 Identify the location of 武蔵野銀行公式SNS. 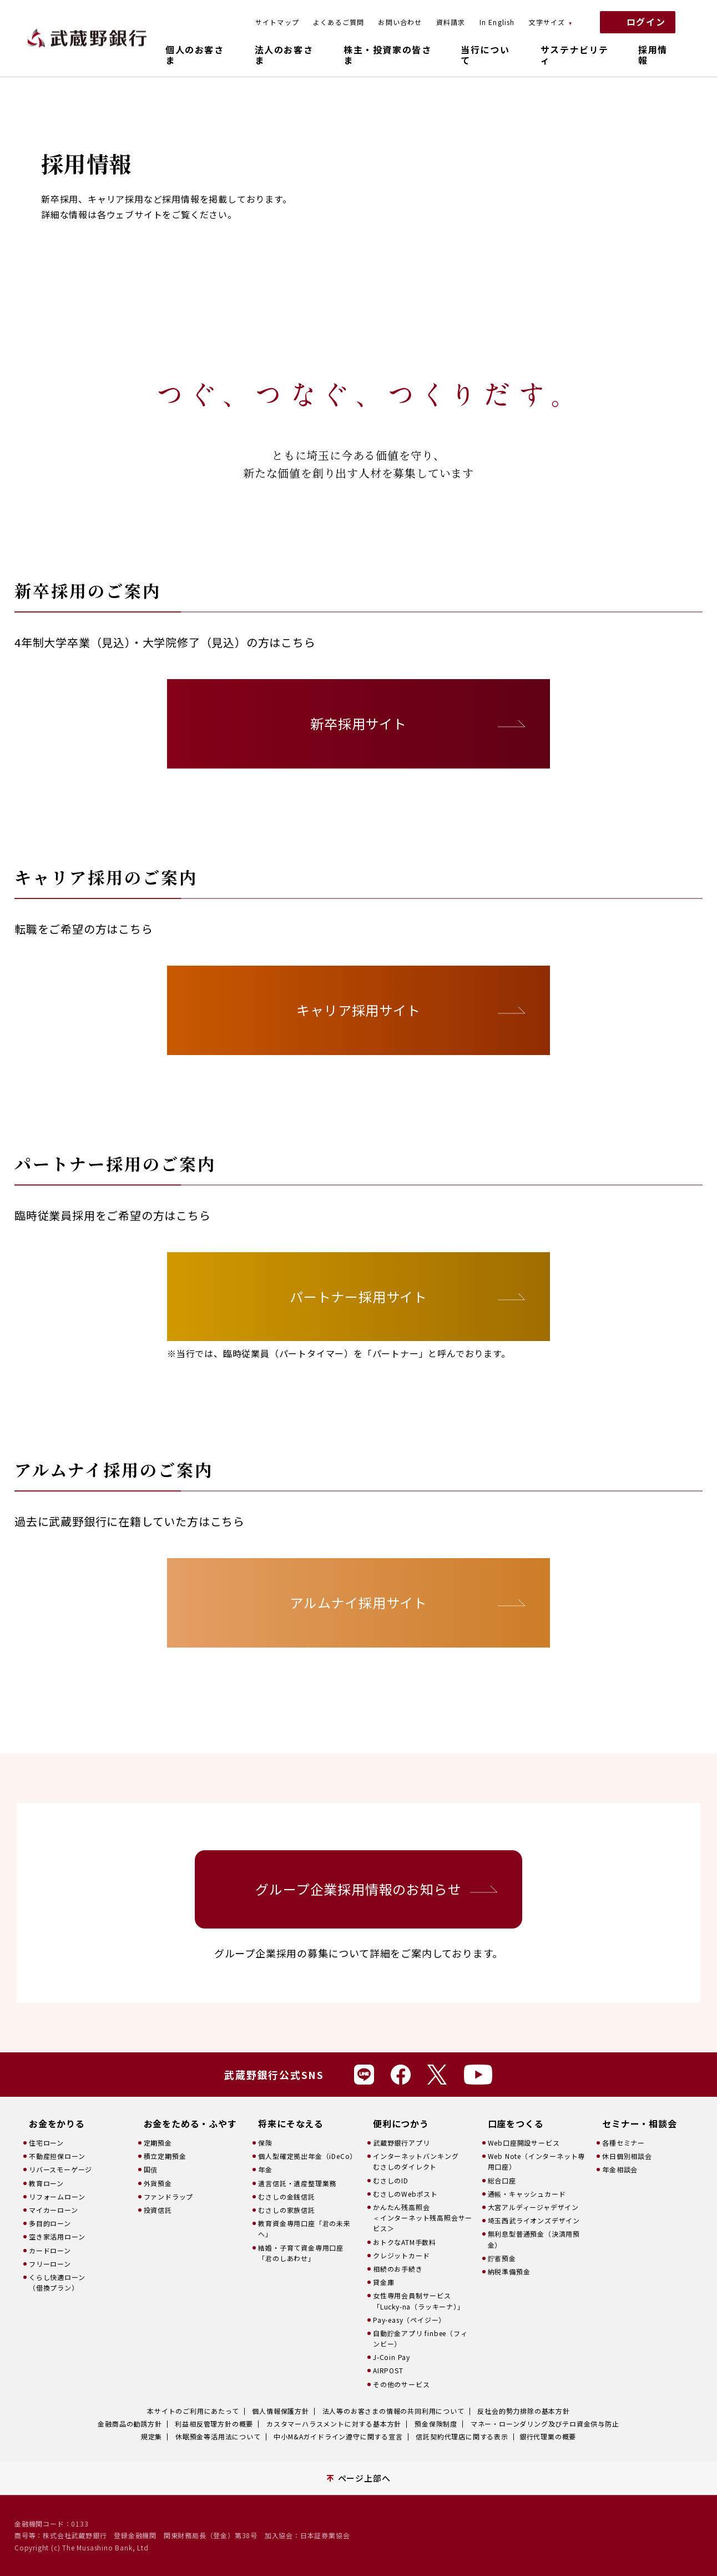
(274, 2074).